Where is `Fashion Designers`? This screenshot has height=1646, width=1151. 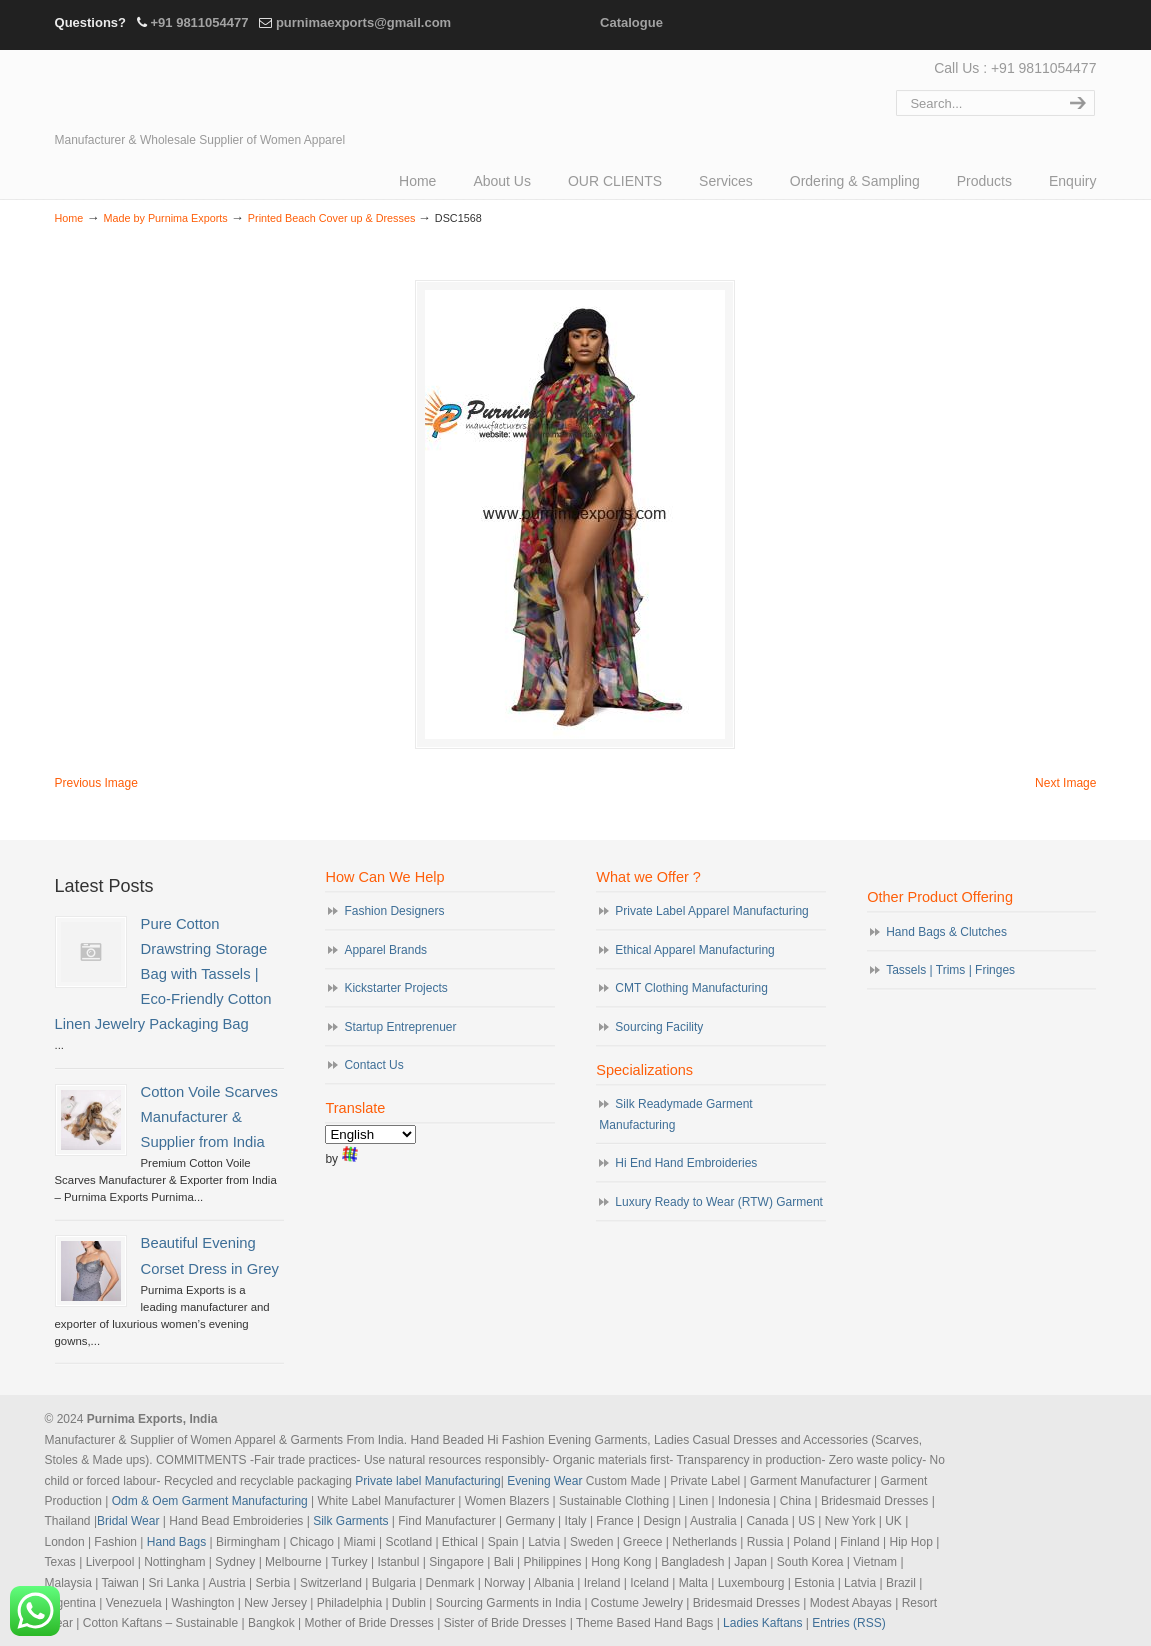
Fashion Designers is located at coordinates (394, 911).